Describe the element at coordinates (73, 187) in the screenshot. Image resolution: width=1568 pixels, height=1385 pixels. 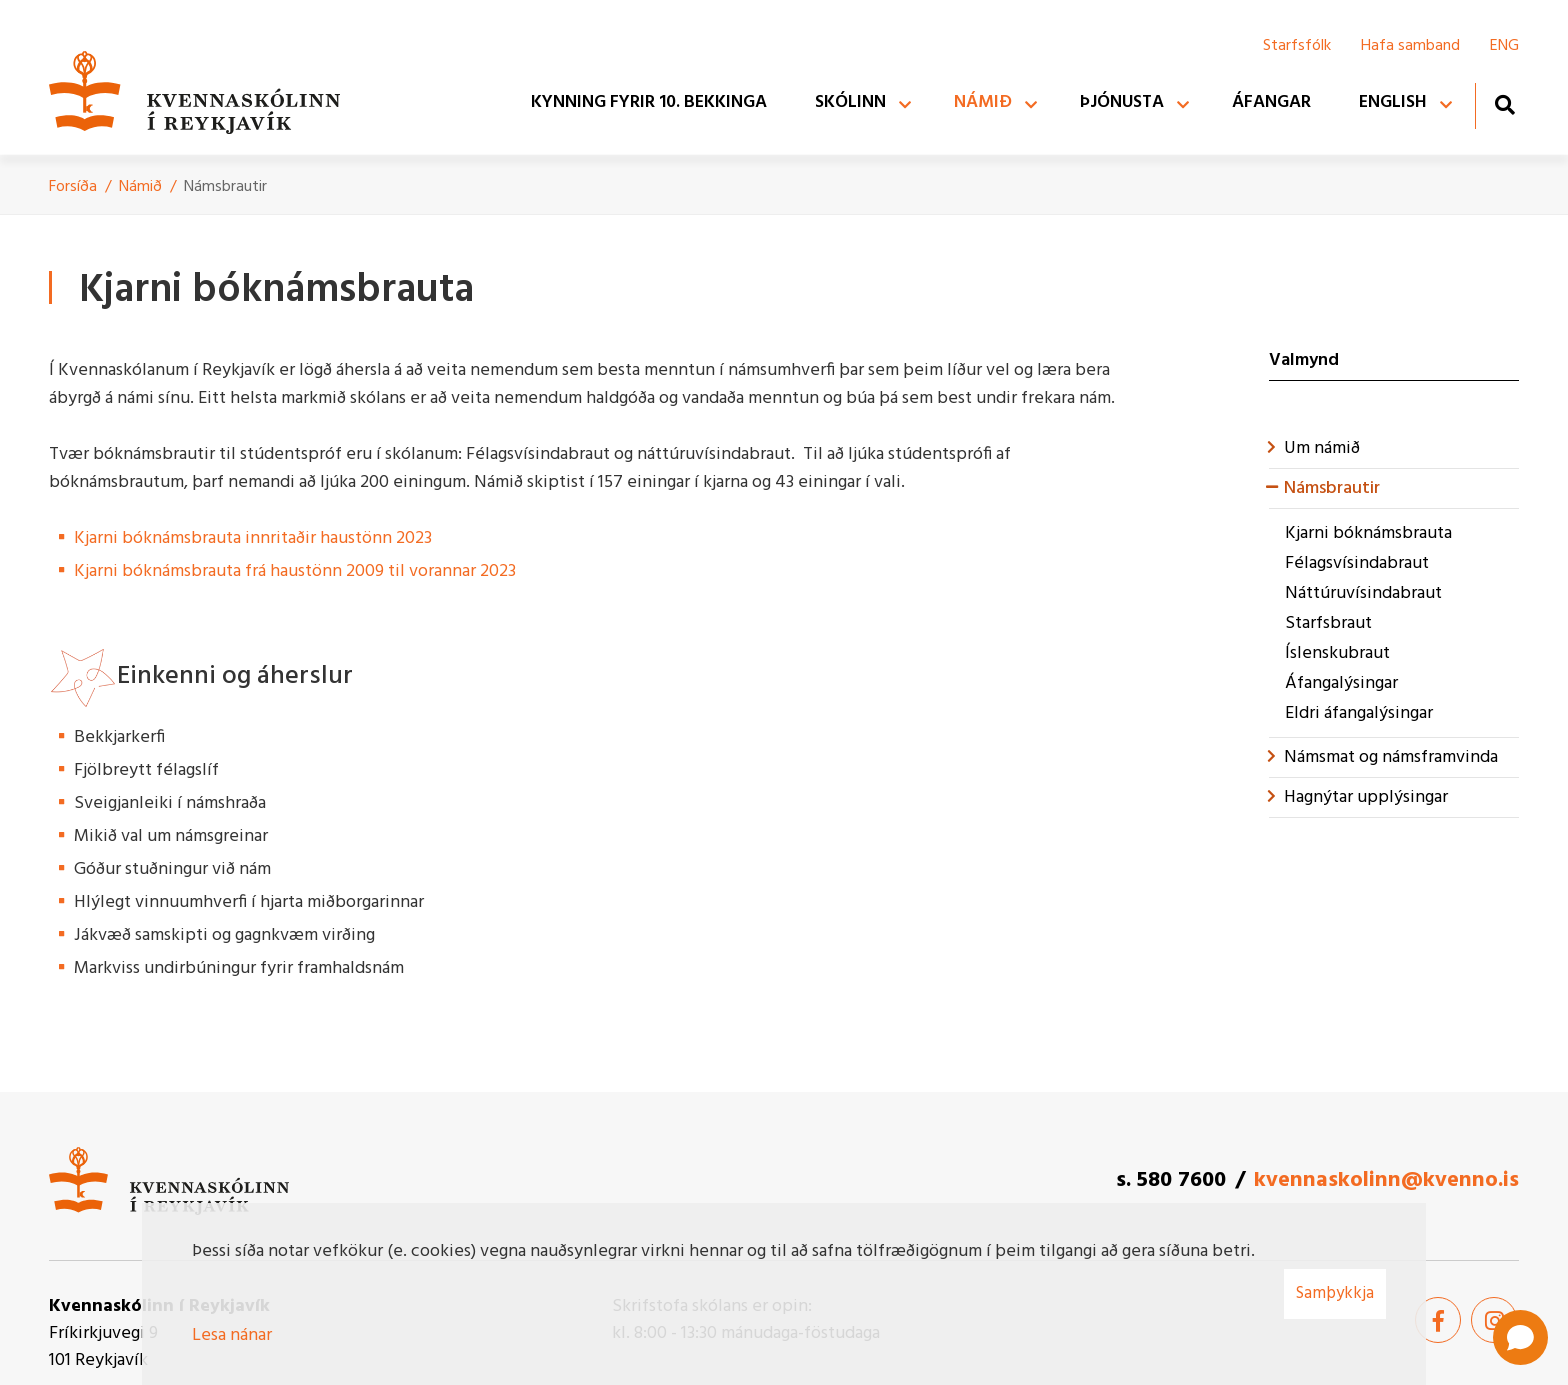
I see `Forsíða` at that location.